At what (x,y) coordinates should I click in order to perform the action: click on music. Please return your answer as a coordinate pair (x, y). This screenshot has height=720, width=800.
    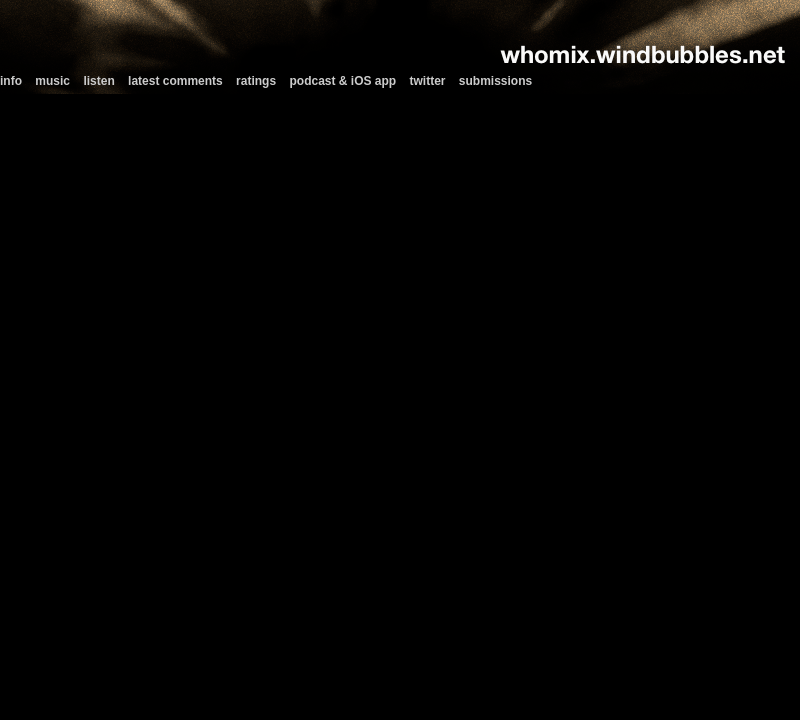
    Looking at the image, I should click on (52, 81).